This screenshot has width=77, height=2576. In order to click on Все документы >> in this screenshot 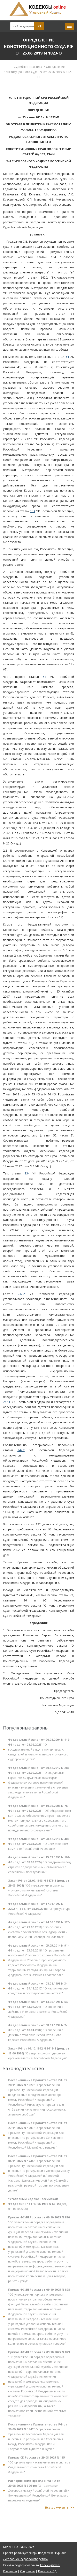, I will do `click(59, 2510)`.